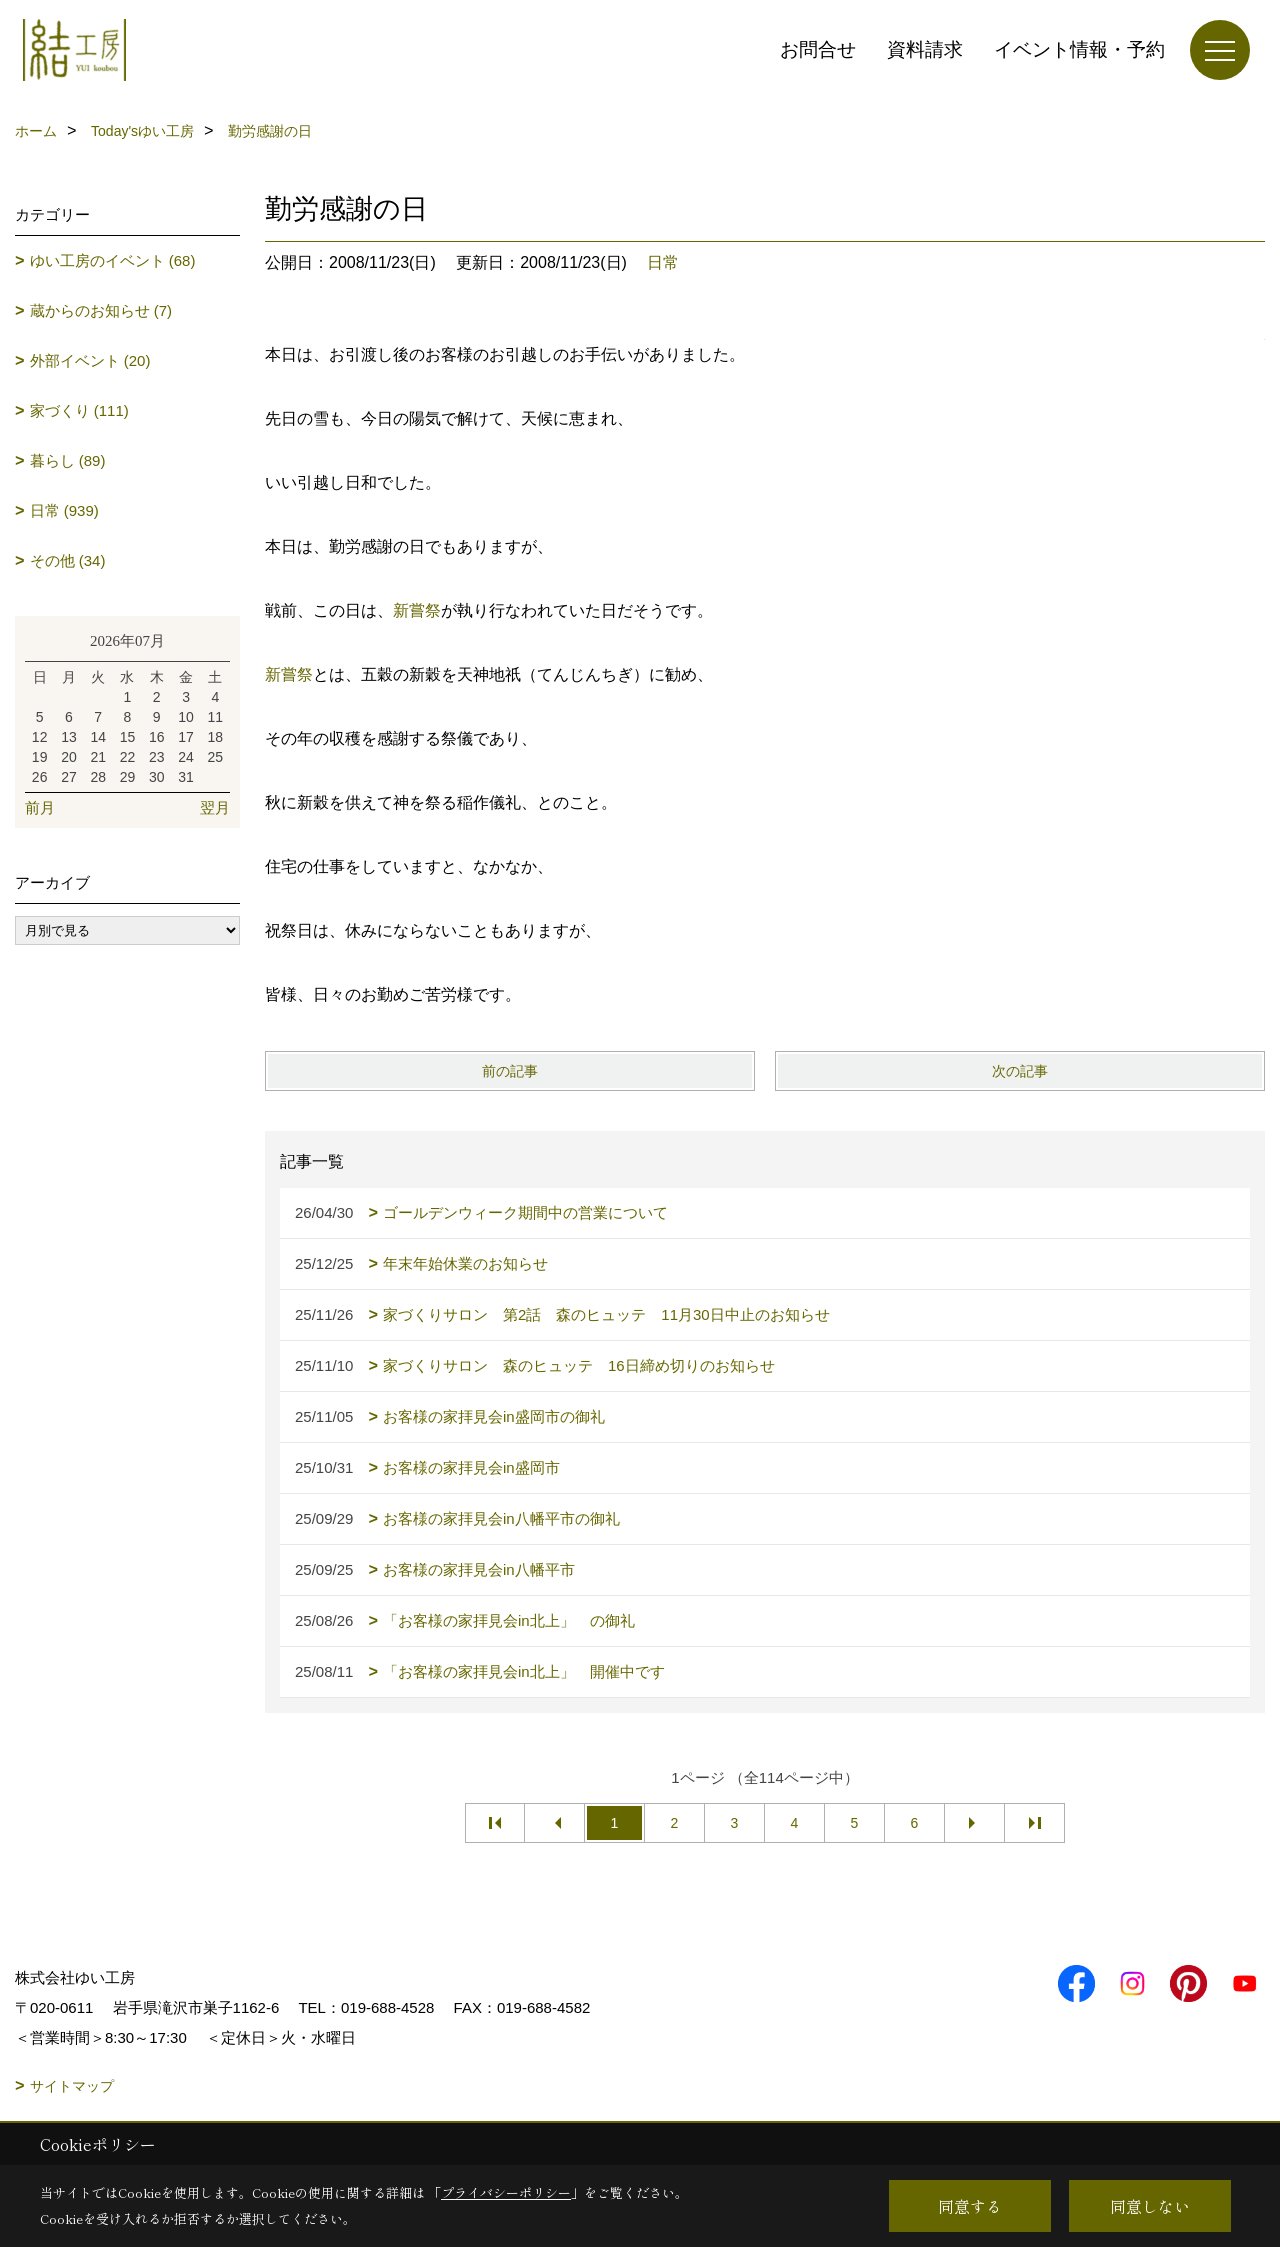  Describe the element at coordinates (663, 262) in the screenshot. I see `日常` at that location.